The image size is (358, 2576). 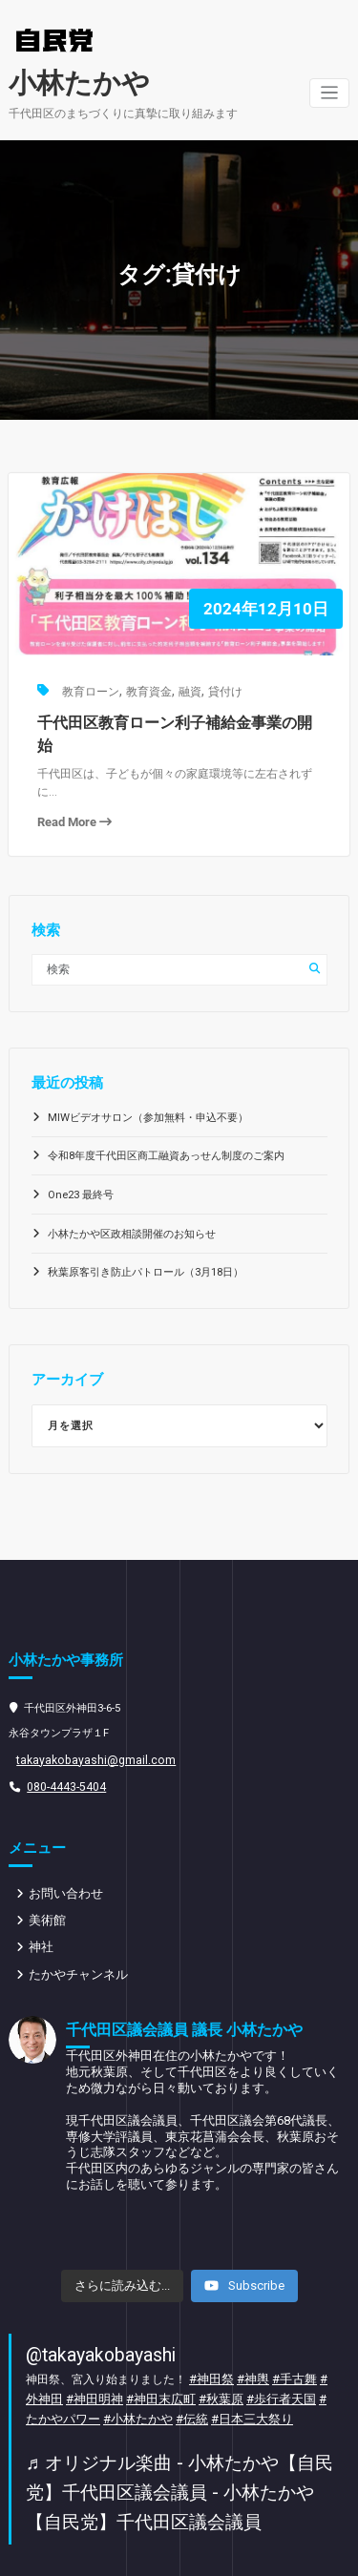 What do you see at coordinates (145, 1236) in the screenshot?
I see `秋葉原客引き防止パトロール（3月18日）` at bounding box center [145, 1236].